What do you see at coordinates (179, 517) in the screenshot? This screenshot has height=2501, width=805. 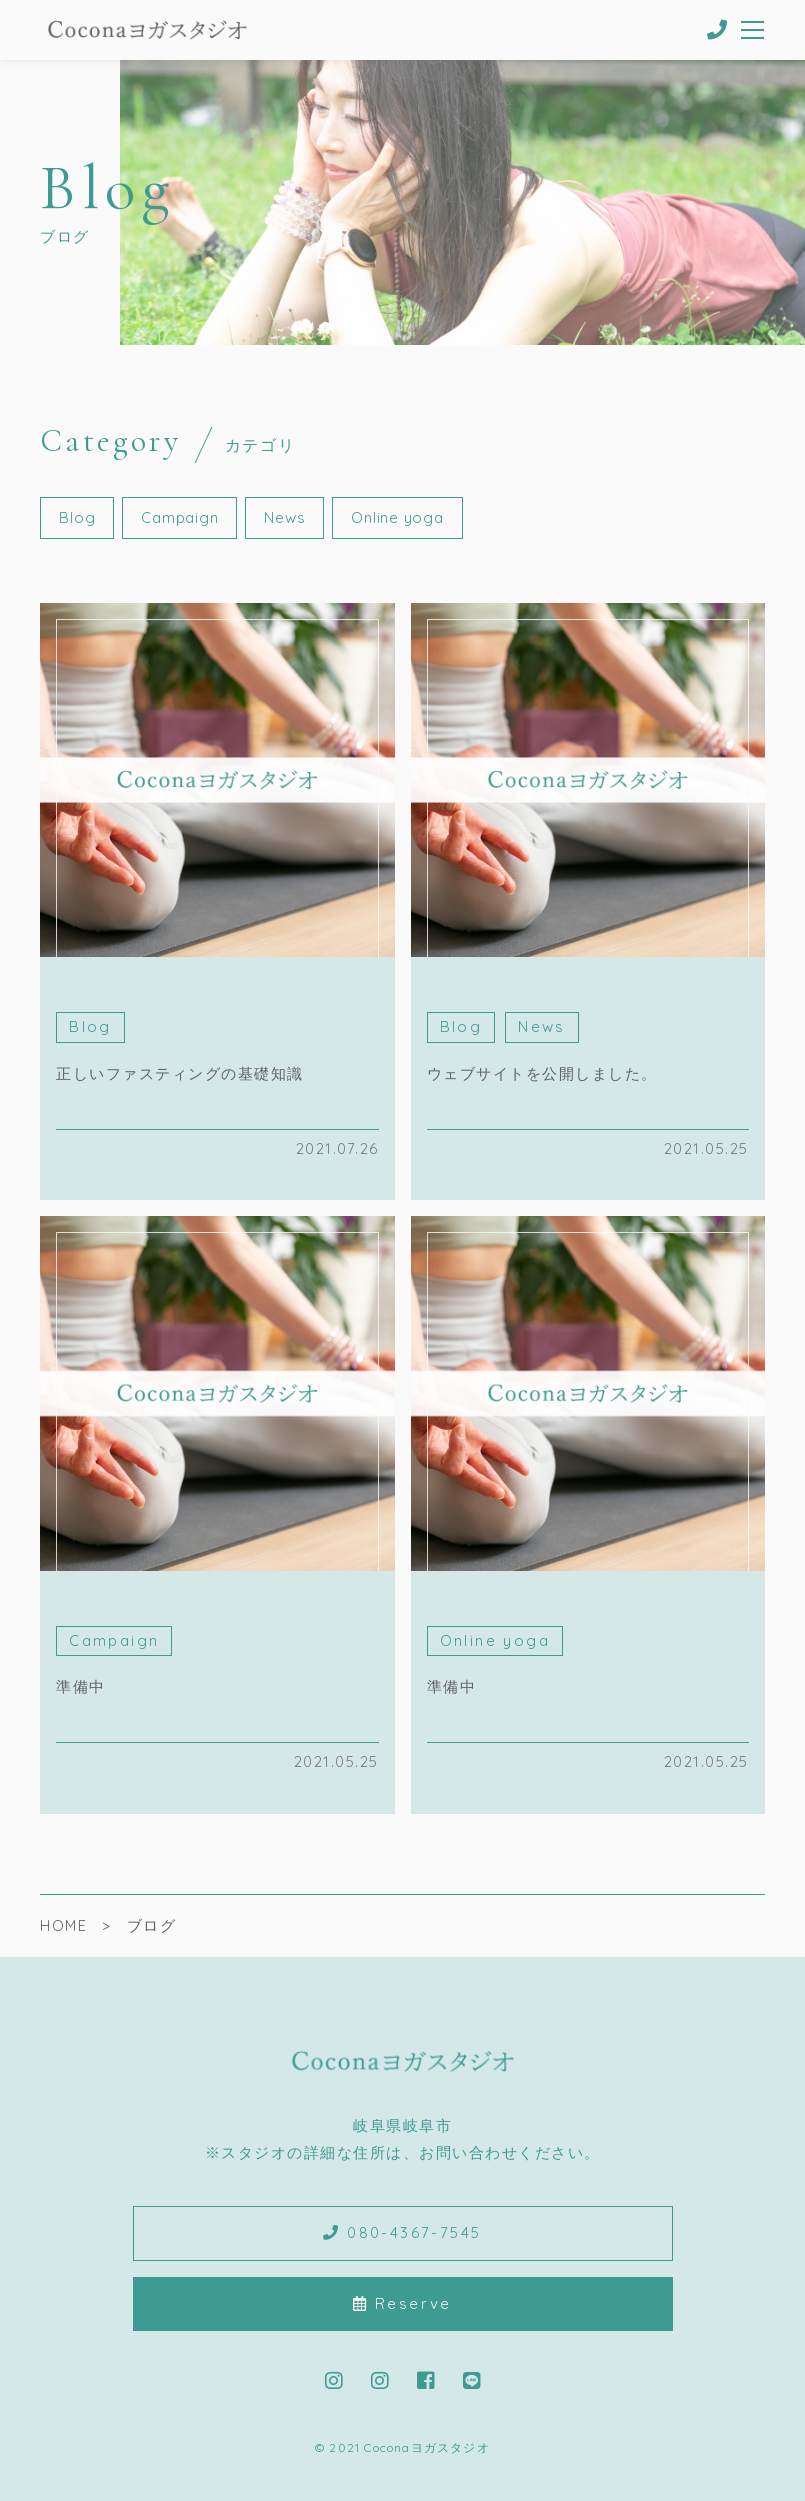 I see `Campaign` at bounding box center [179, 517].